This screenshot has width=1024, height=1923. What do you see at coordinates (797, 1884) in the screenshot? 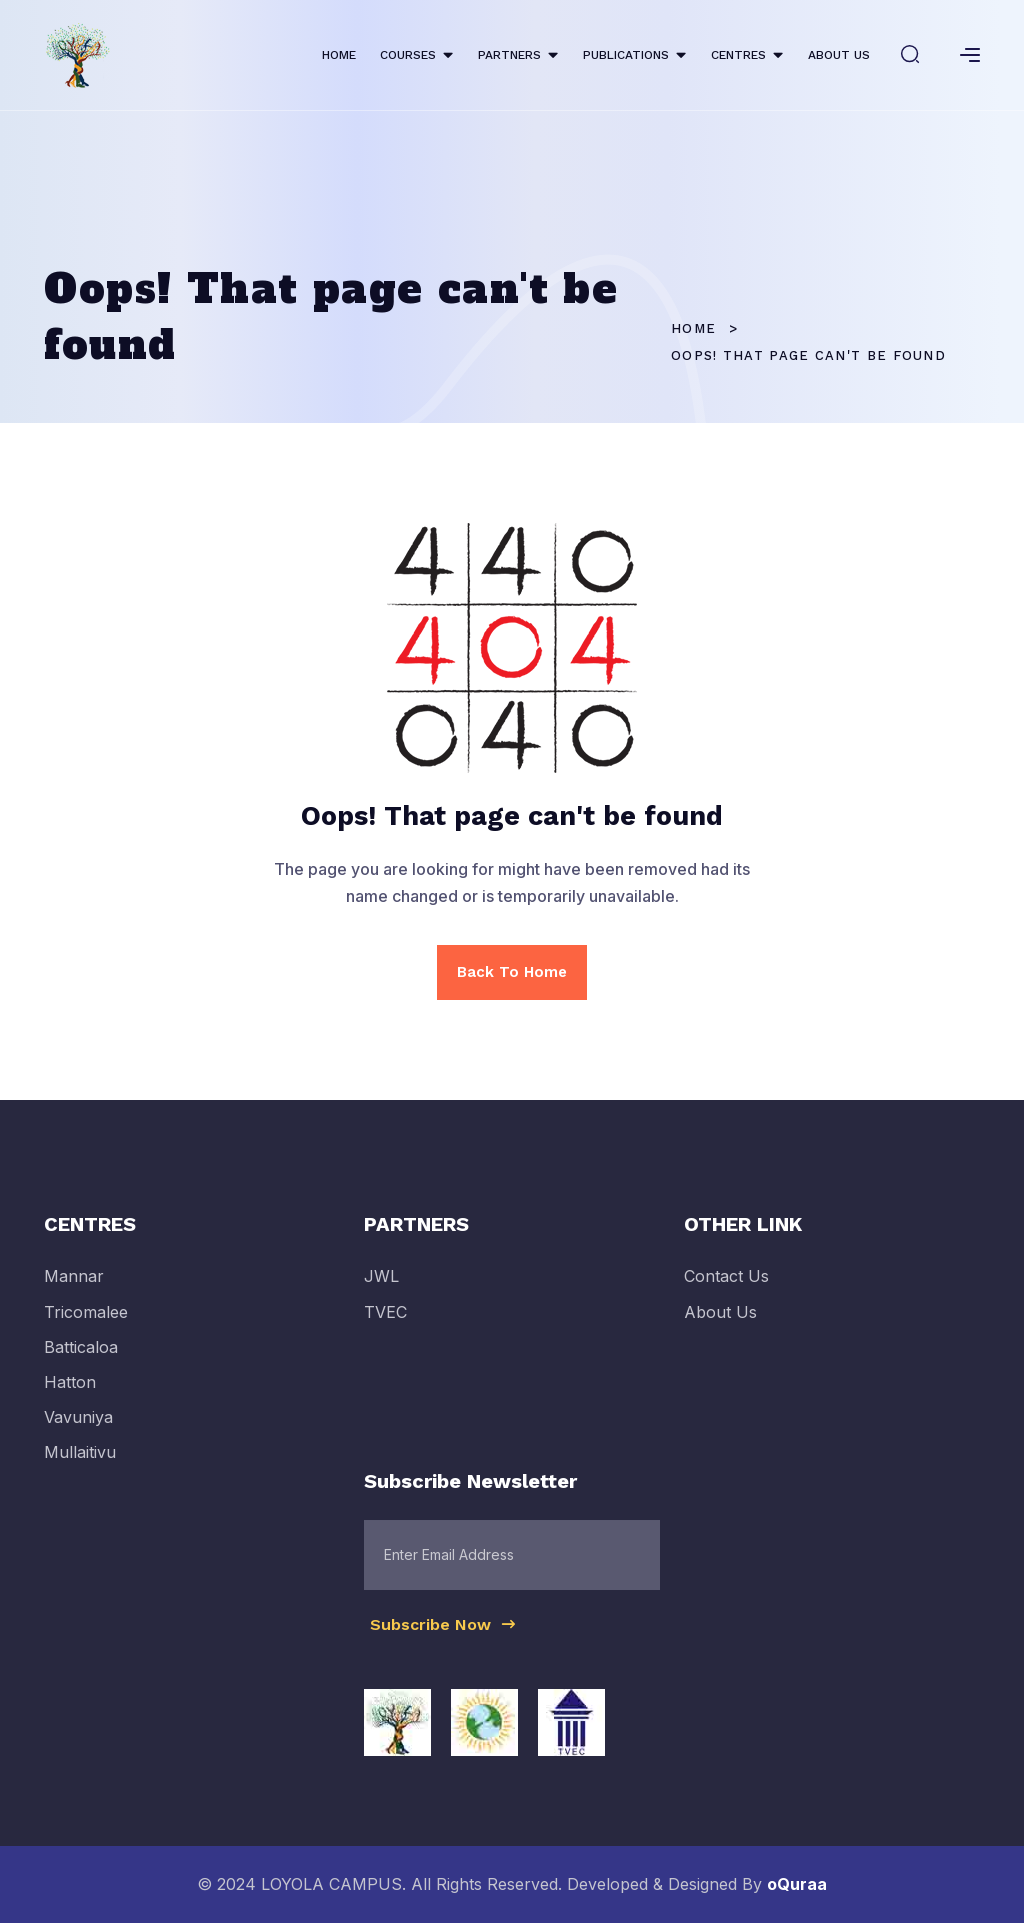
I see `oQuraa` at bounding box center [797, 1884].